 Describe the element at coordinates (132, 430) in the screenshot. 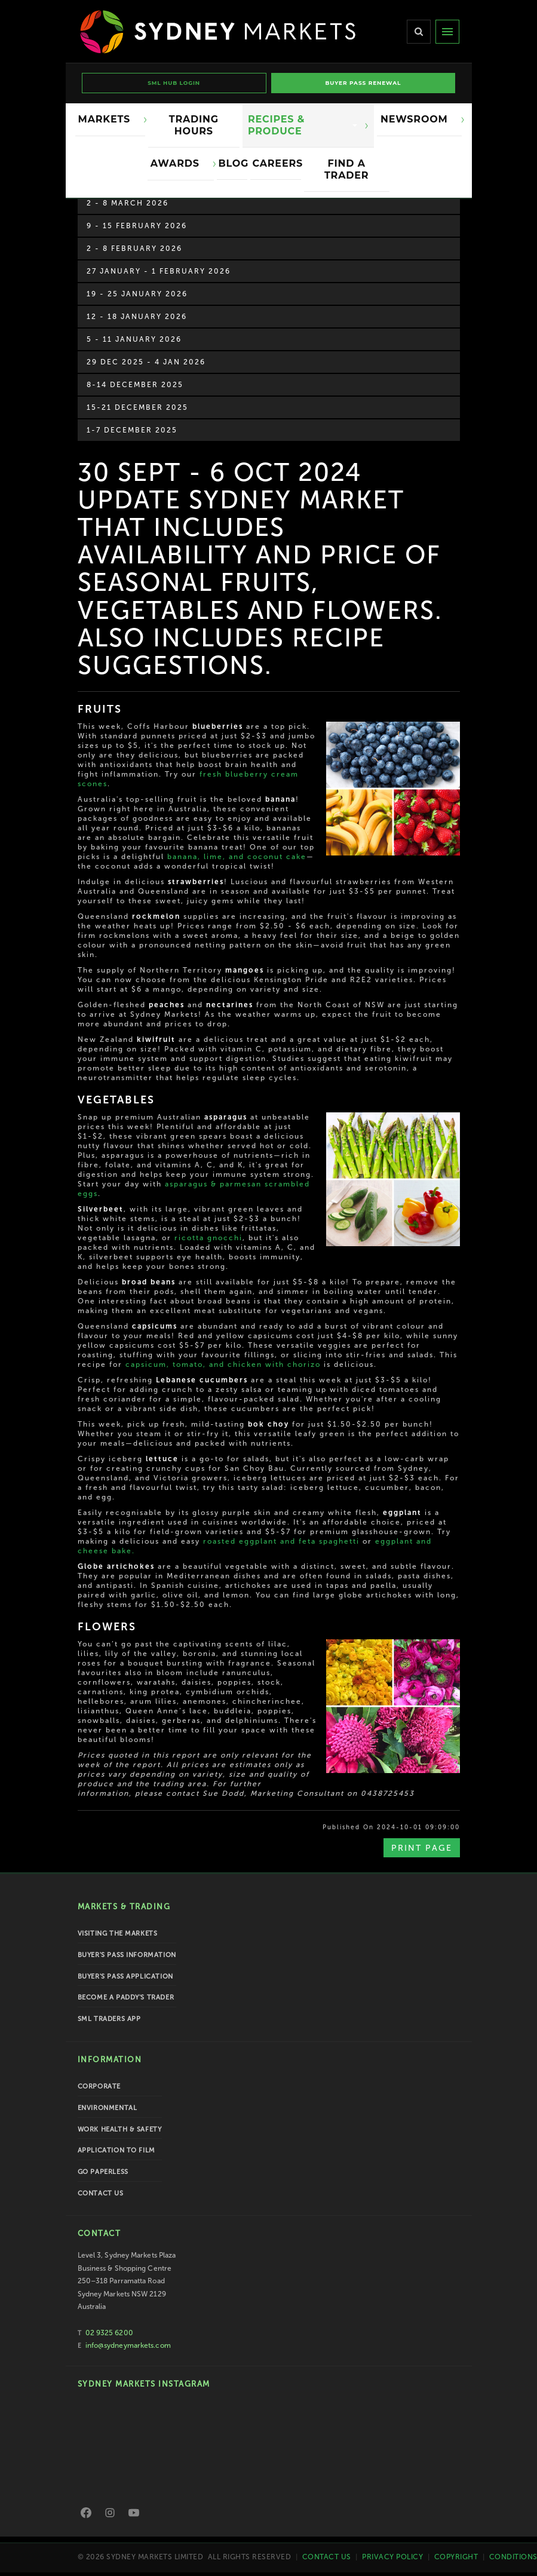

I see `1-7 December 2025` at that location.